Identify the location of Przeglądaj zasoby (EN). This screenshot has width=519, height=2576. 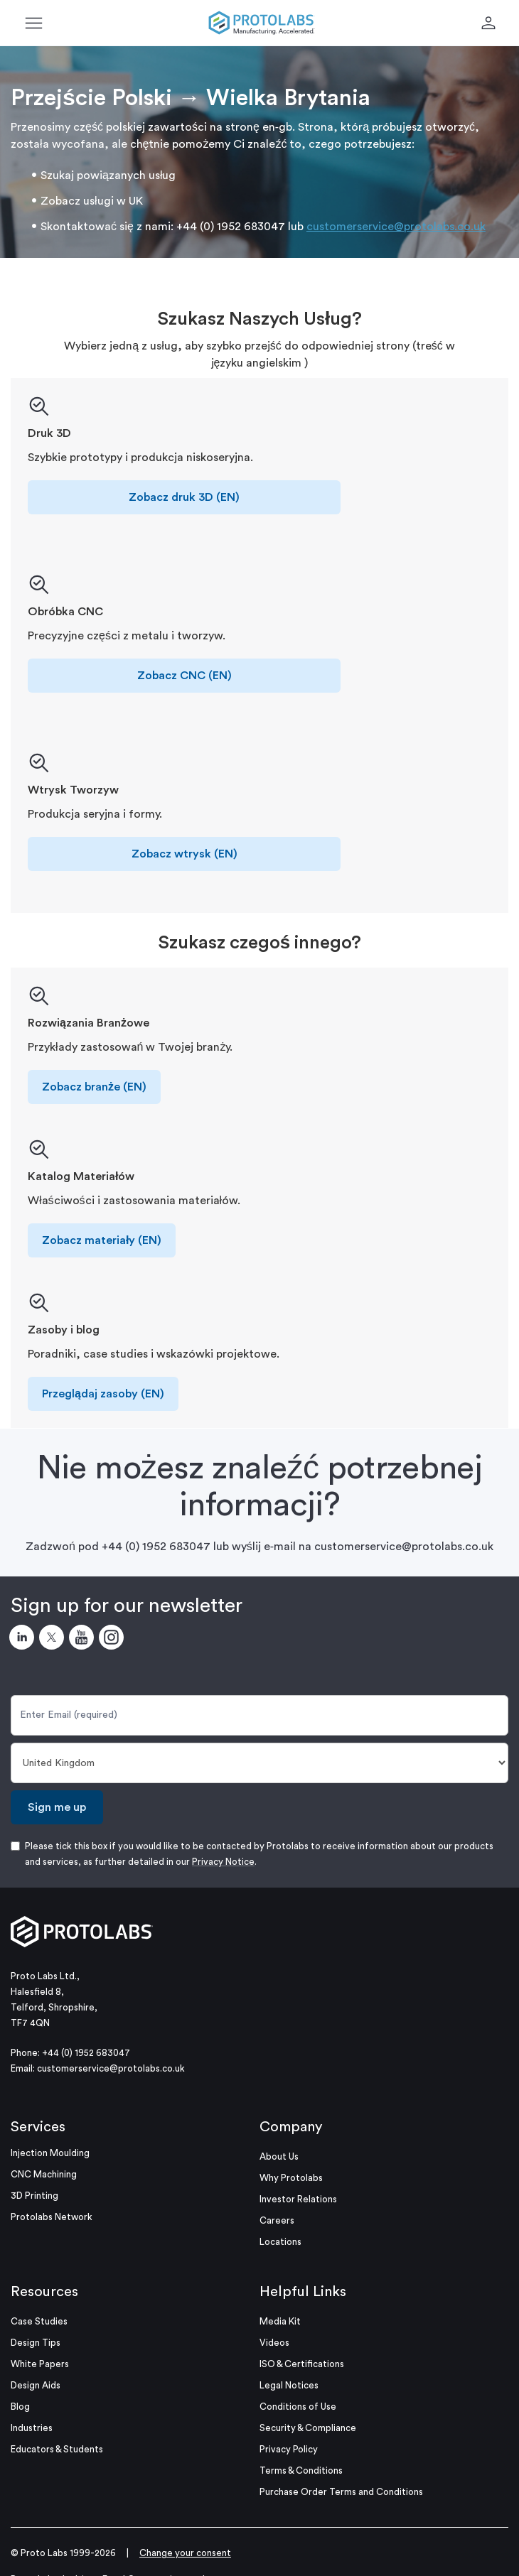
(103, 1394).